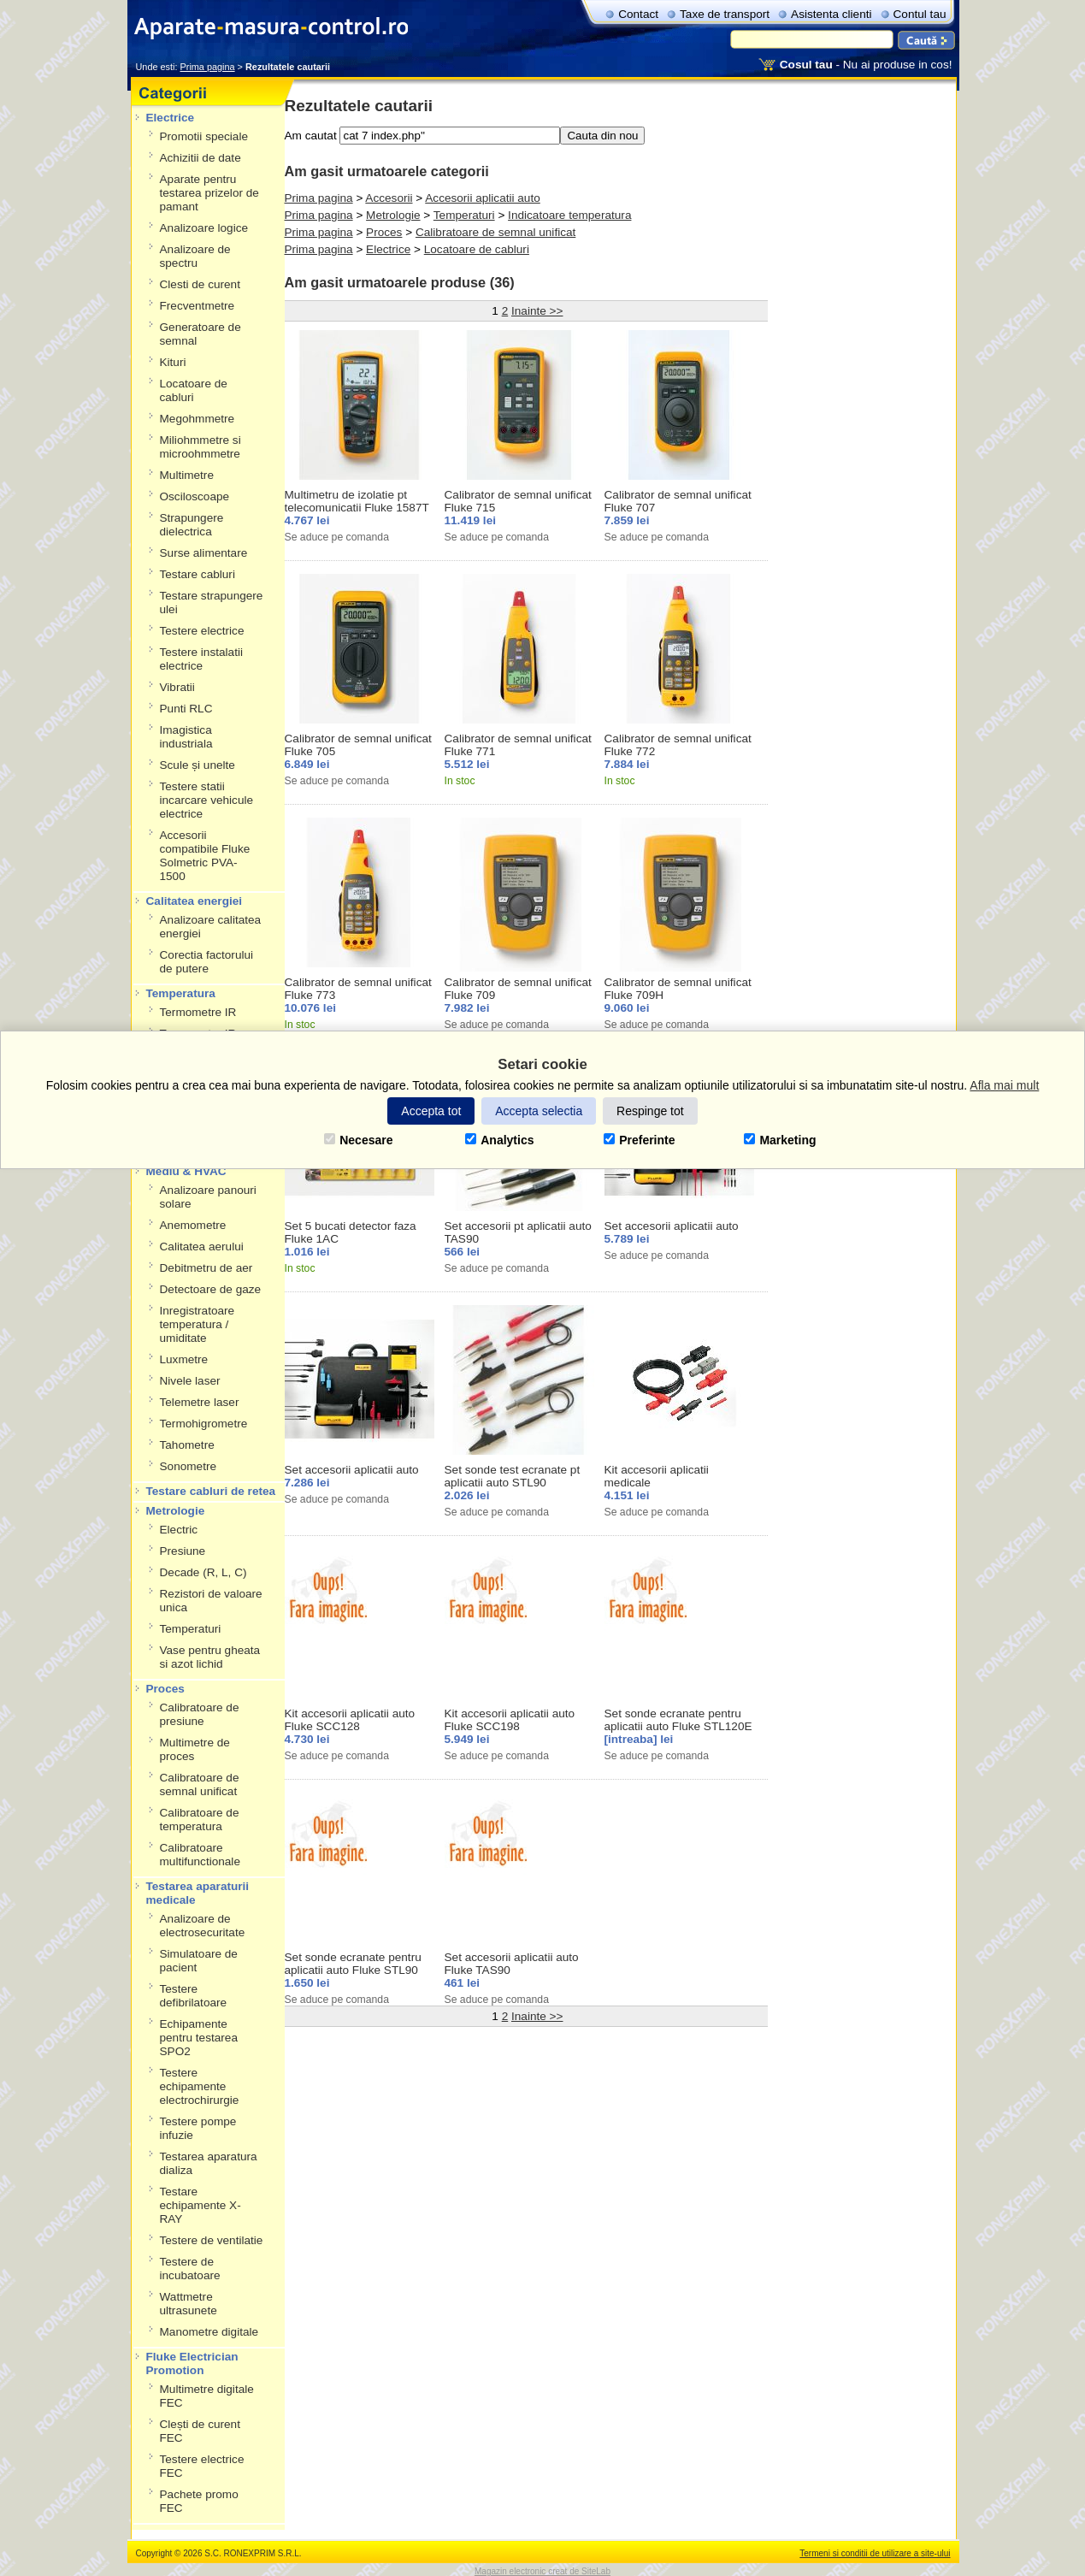  Describe the element at coordinates (199, 1784) in the screenshot. I see `Calibratoare de semnal unificat` at that location.